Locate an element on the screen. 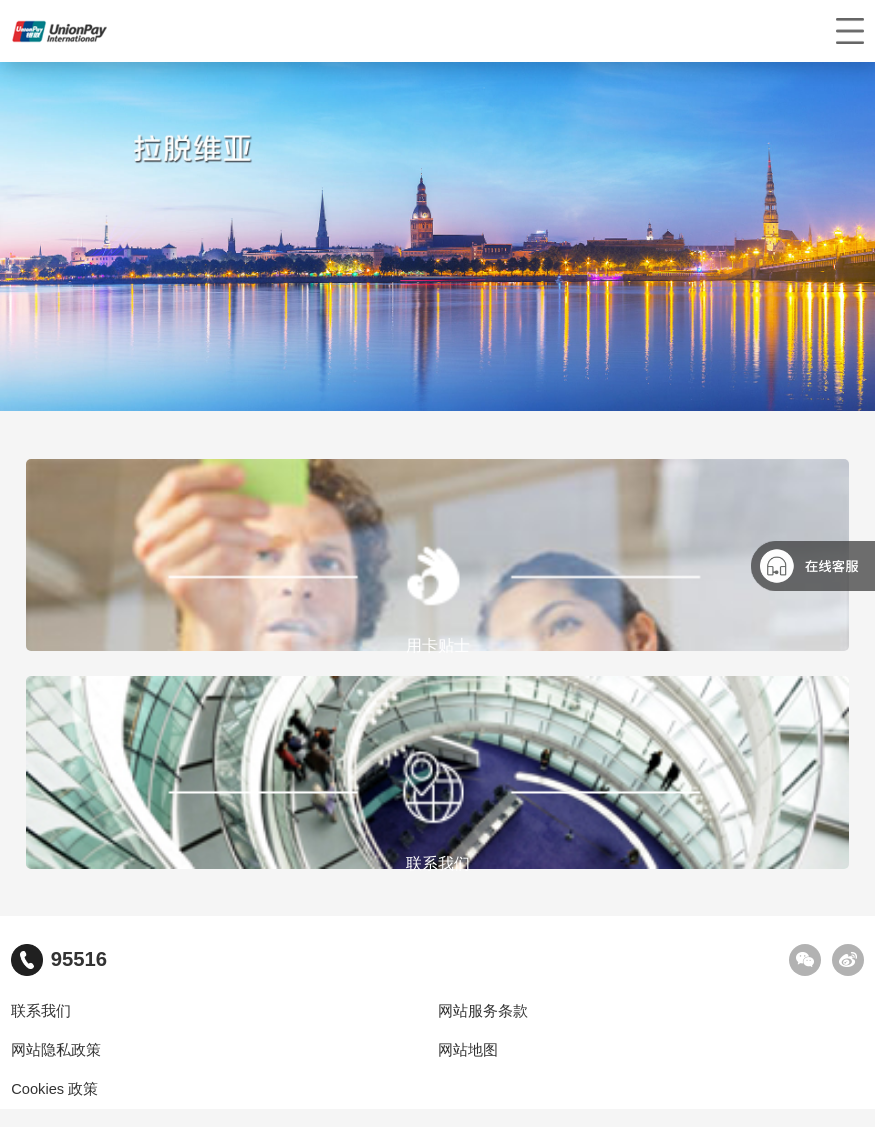 The width and height of the screenshot is (875, 1127). 网站隐私政策 is located at coordinates (56, 1050).